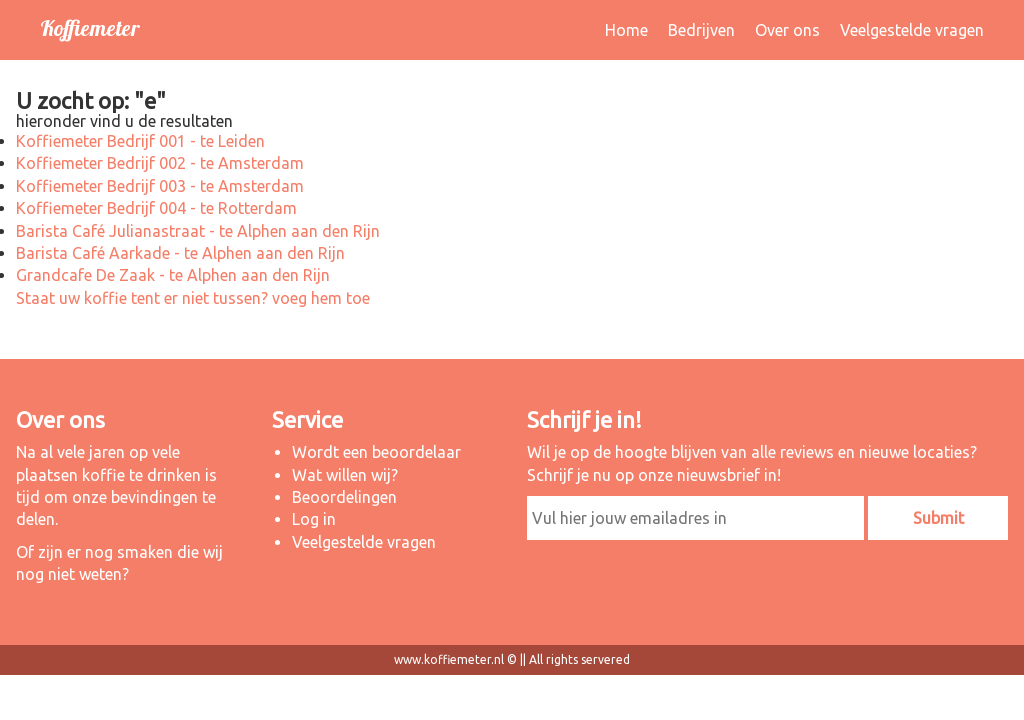 The height and width of the screenshot is (720, 1024). I want to click on Barista Café Julianastraat - te Alphen aan den Rijn, so click(198, 231).